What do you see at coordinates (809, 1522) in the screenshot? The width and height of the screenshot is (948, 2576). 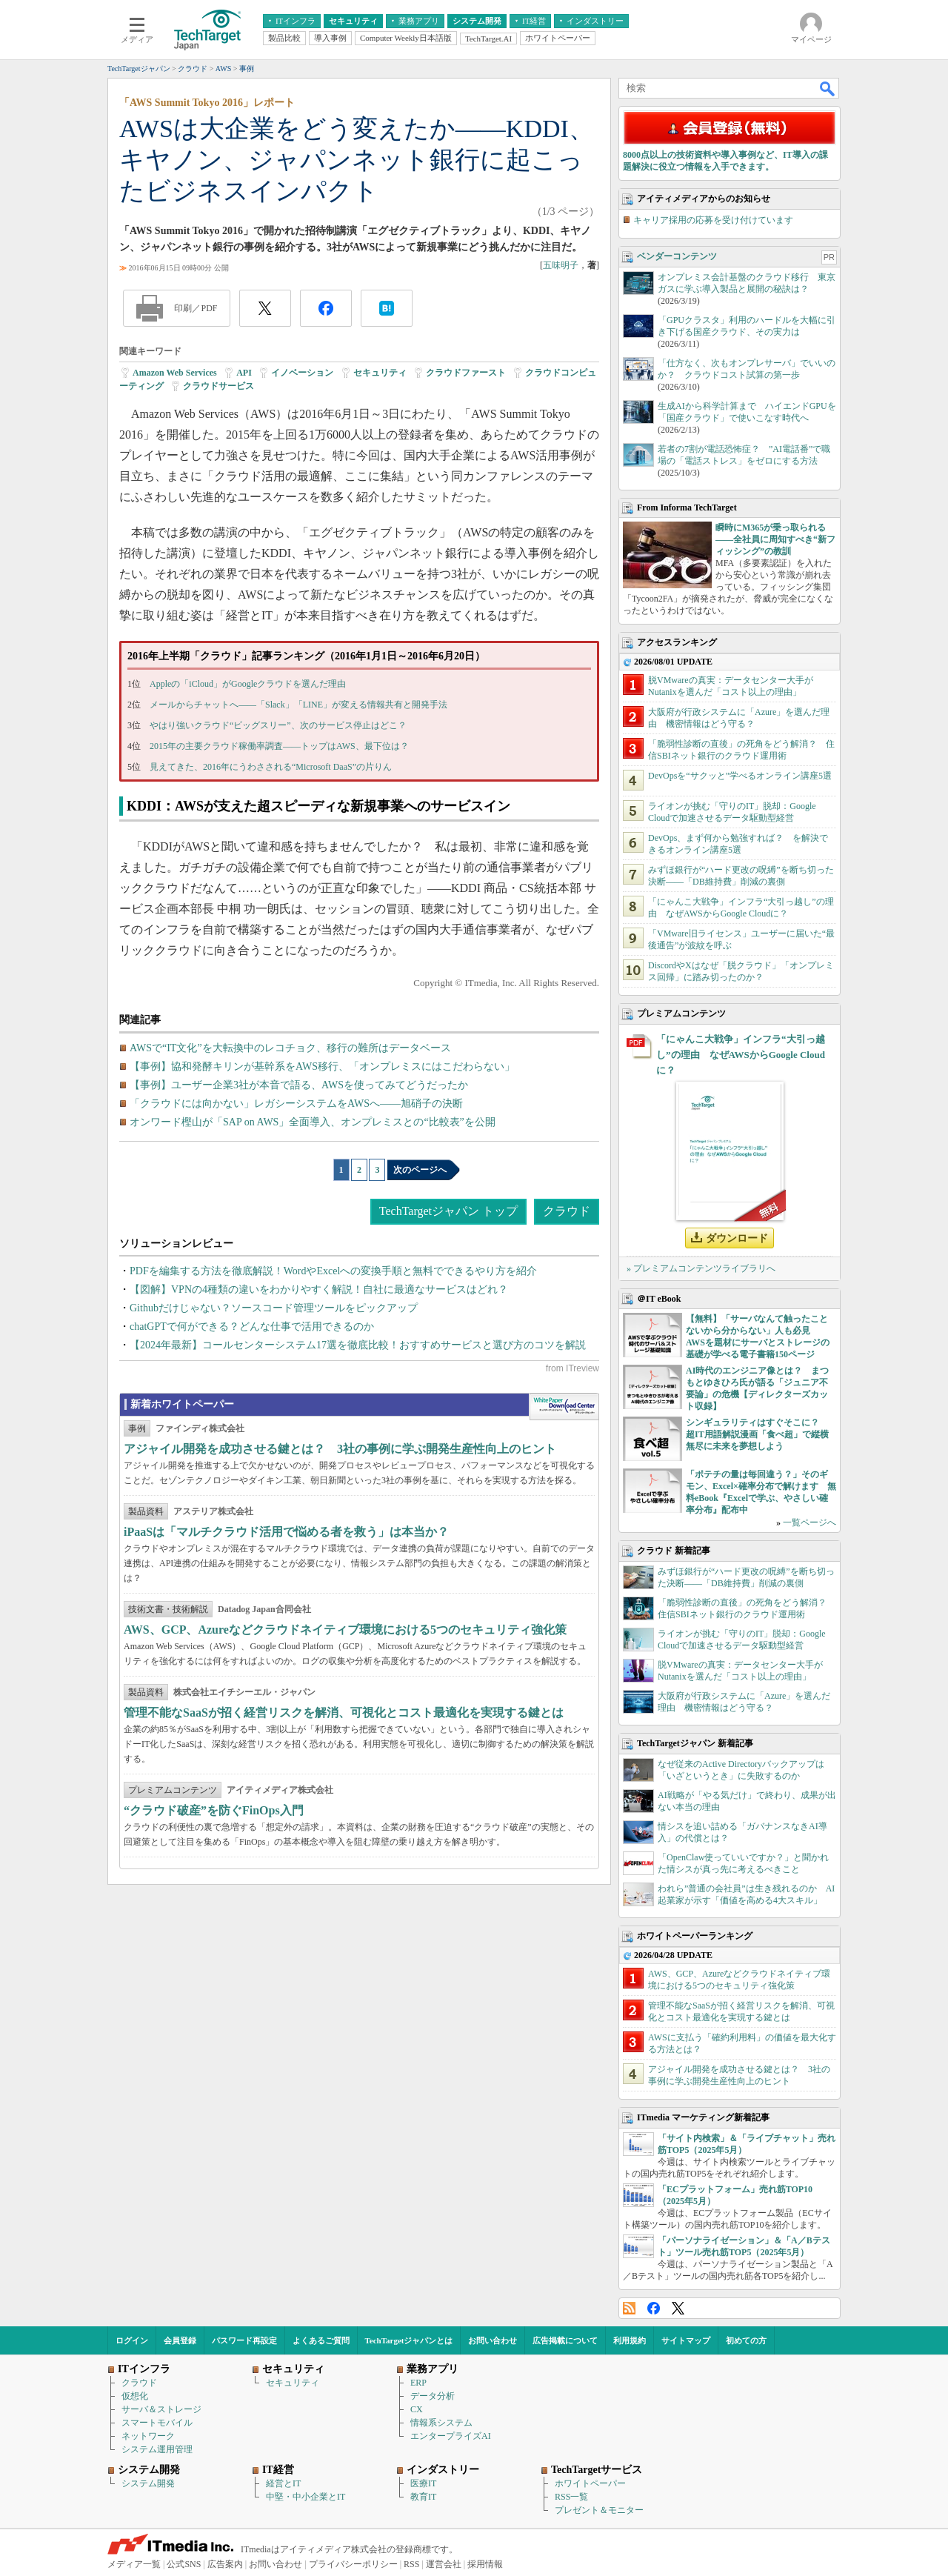 I see `一覧ページへ` at bounding box center [809, 1522].